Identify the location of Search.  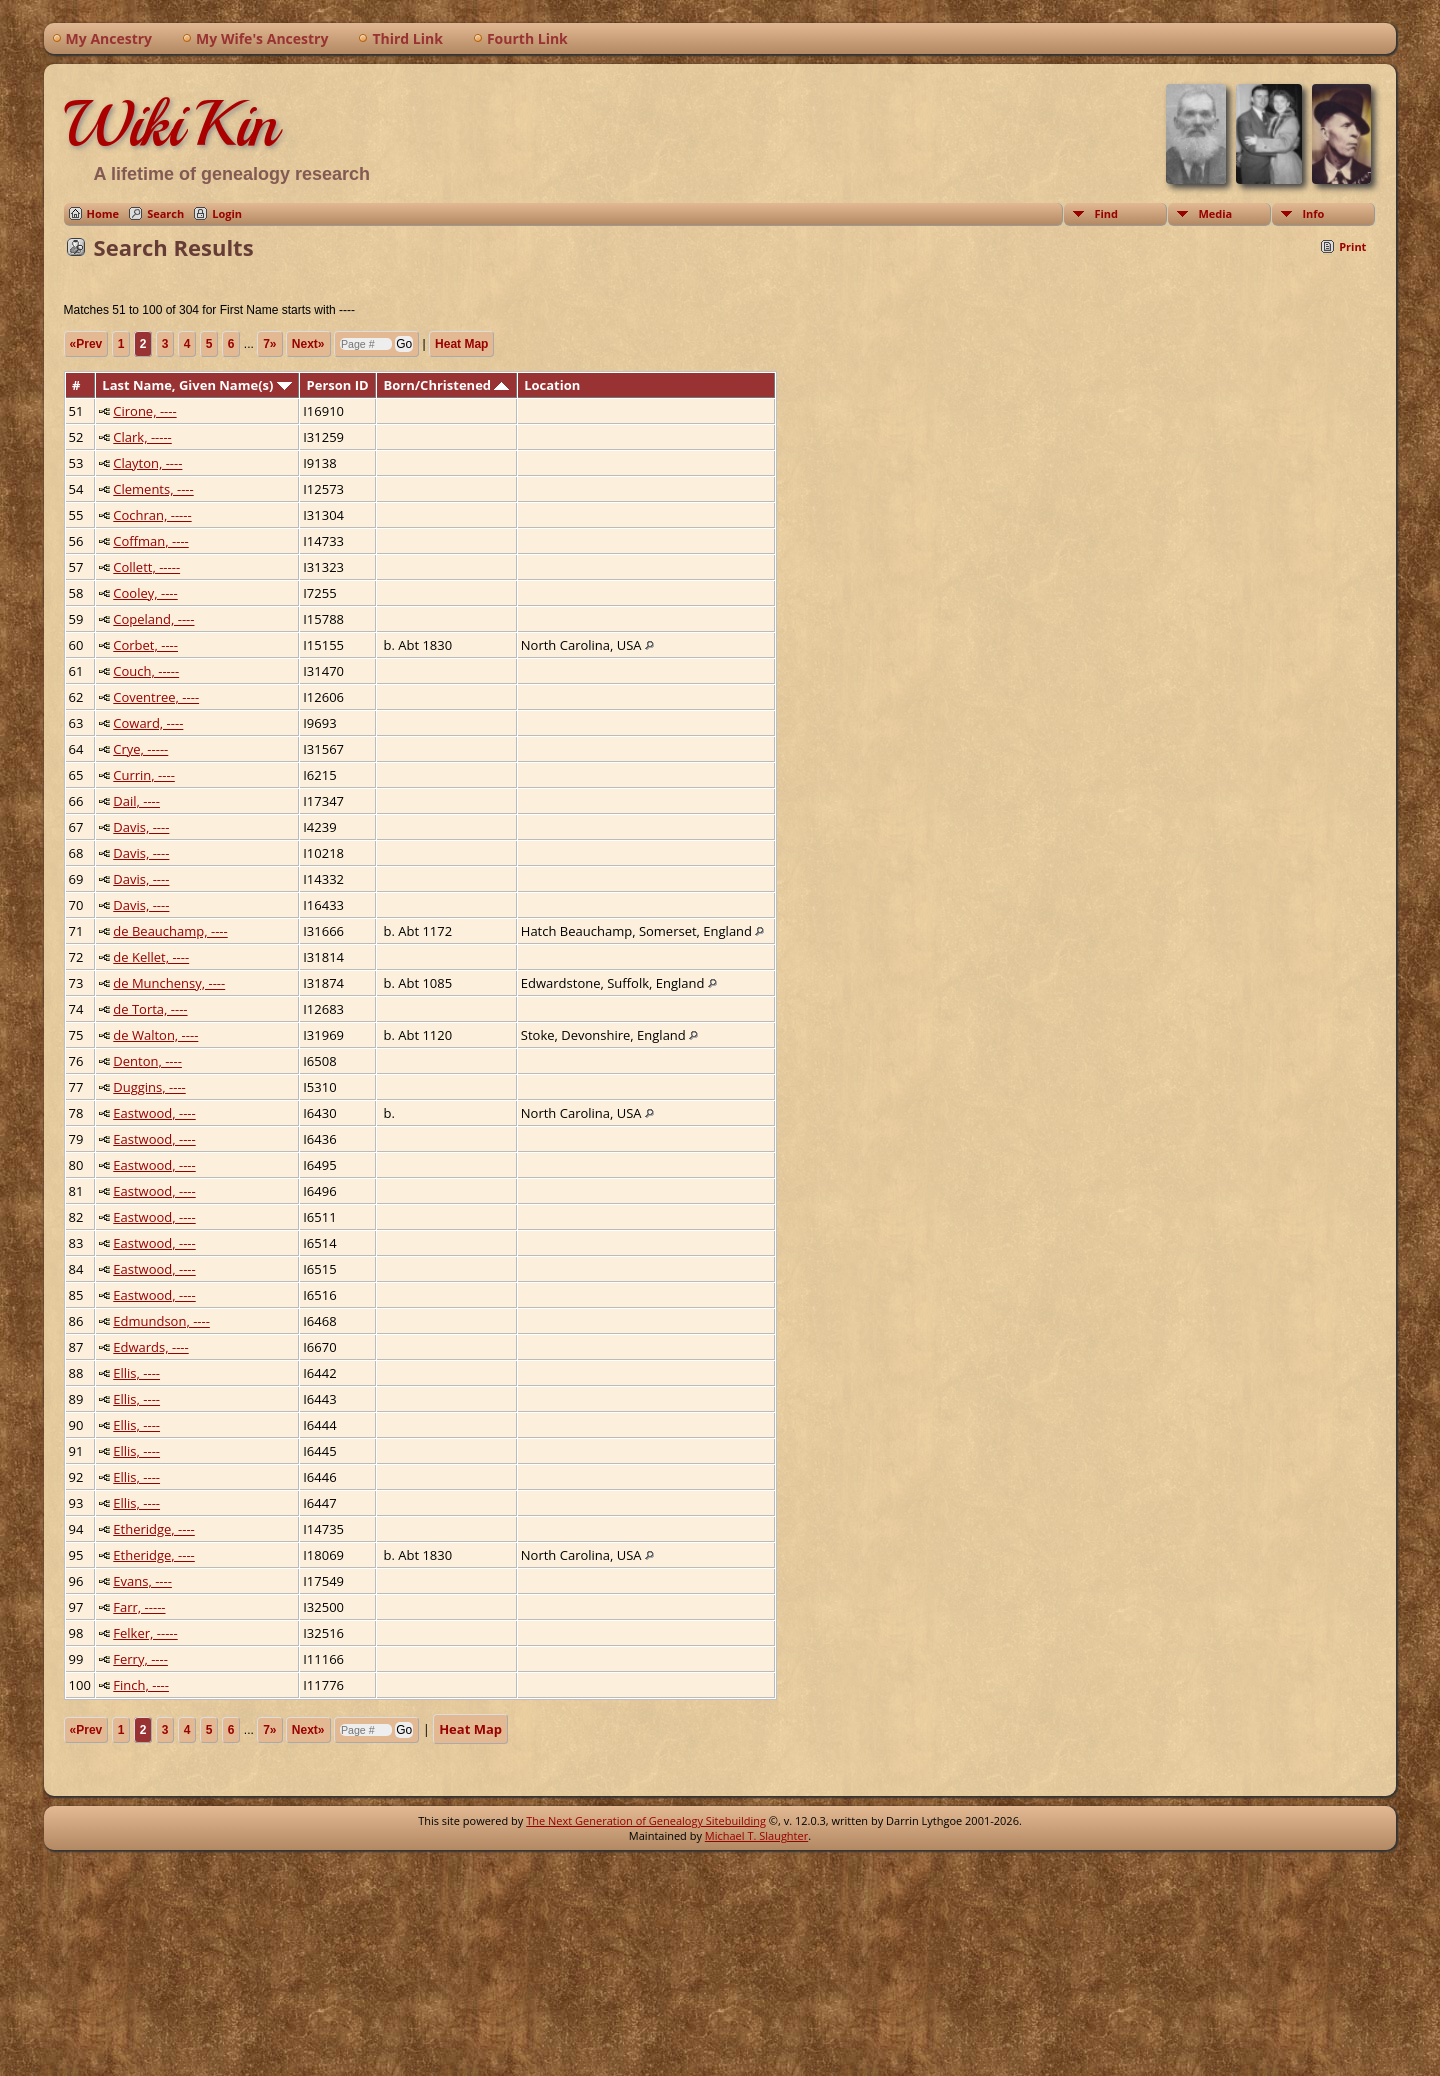
(165, 213).